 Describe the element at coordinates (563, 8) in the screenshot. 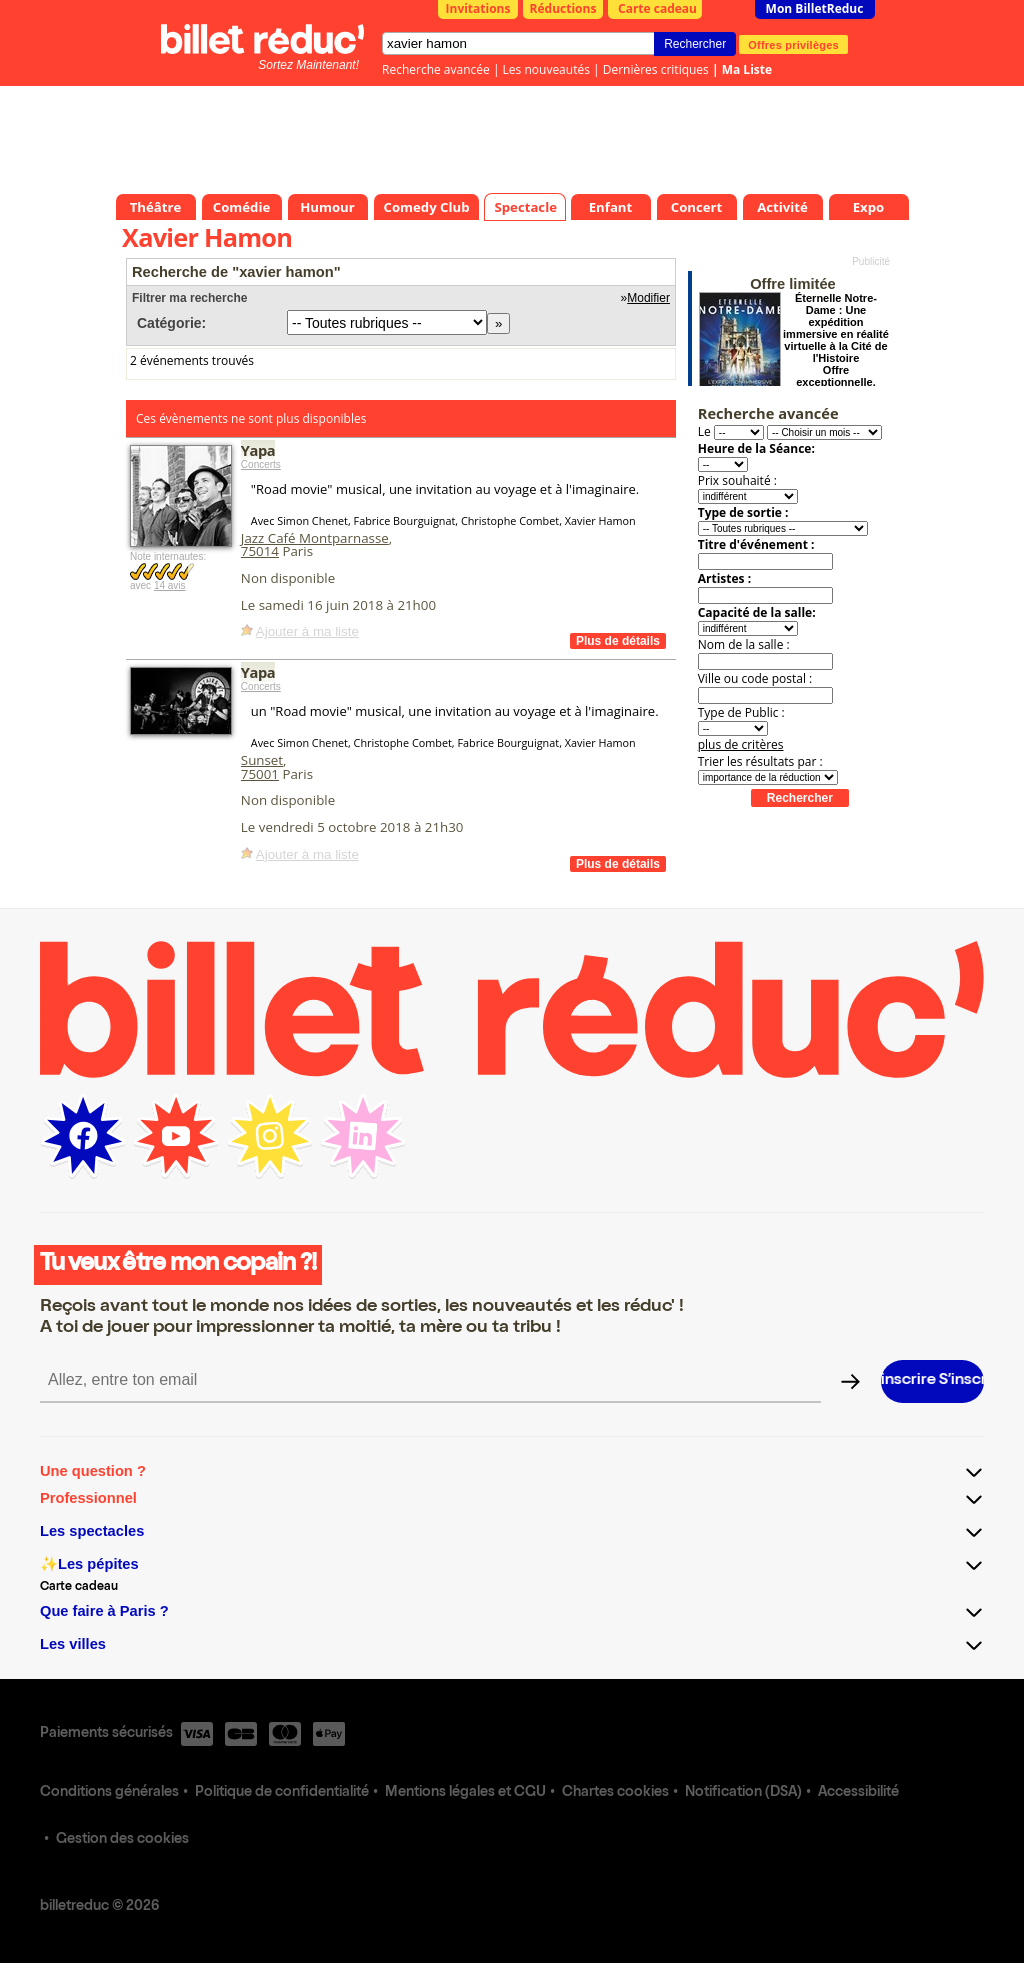

I see `Réductions` at that location.